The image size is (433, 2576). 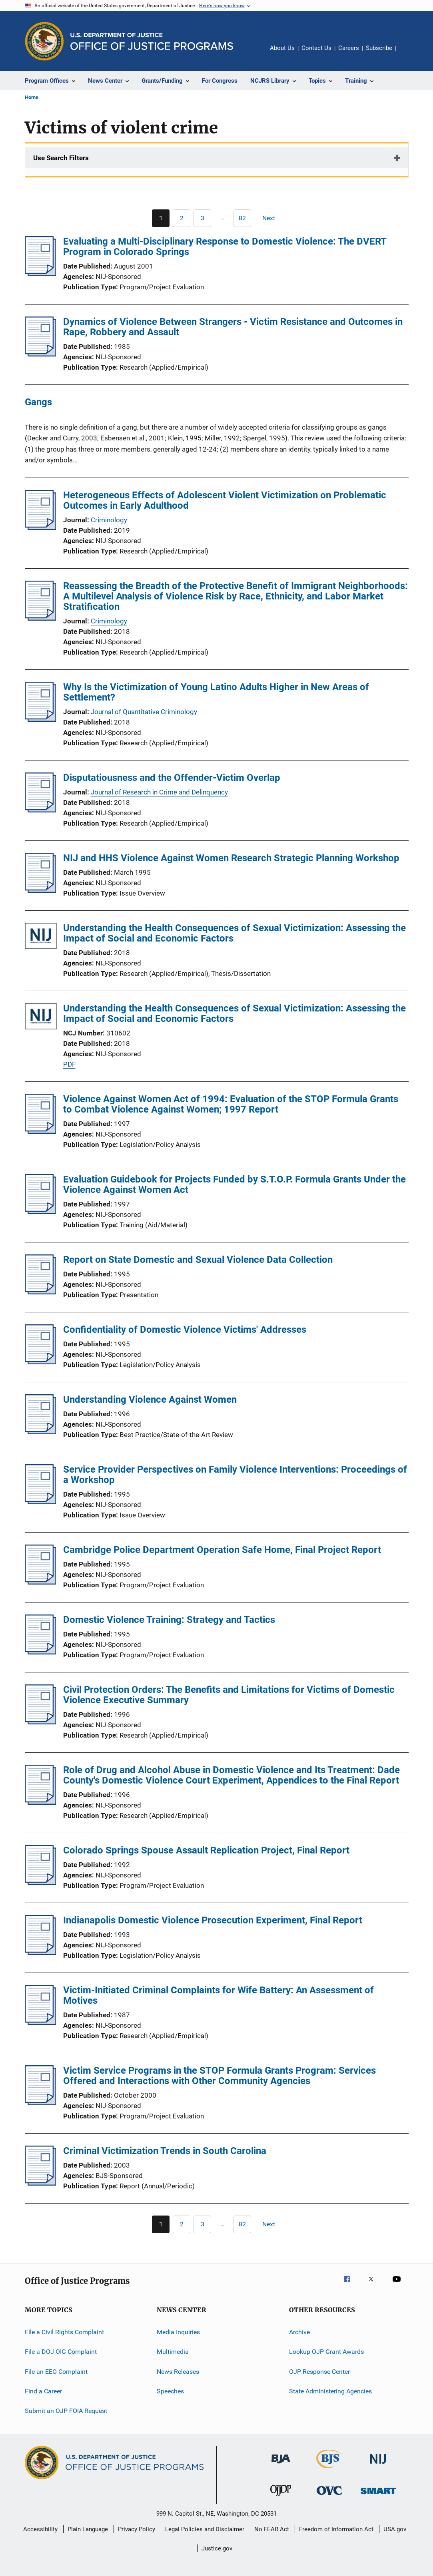 I want to click on Heterogeneous Effects of Adolescent Violent Victimization on Problematic Outcomes in Early Adulthood, so click(x=224, y=500).